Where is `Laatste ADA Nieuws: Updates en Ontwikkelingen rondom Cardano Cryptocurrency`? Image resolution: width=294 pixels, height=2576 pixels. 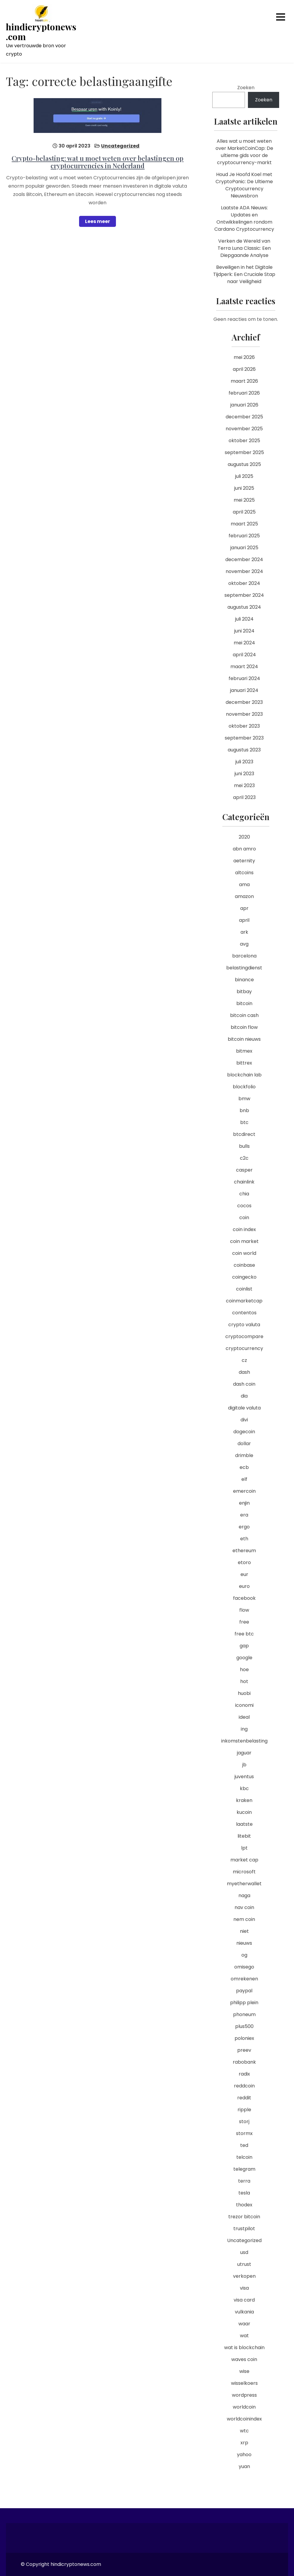 Laatste ADA Nieuws: Updates en Ontwikkelingen rondom Cardano Cryptocurrency is located at coordinates (244, 218).